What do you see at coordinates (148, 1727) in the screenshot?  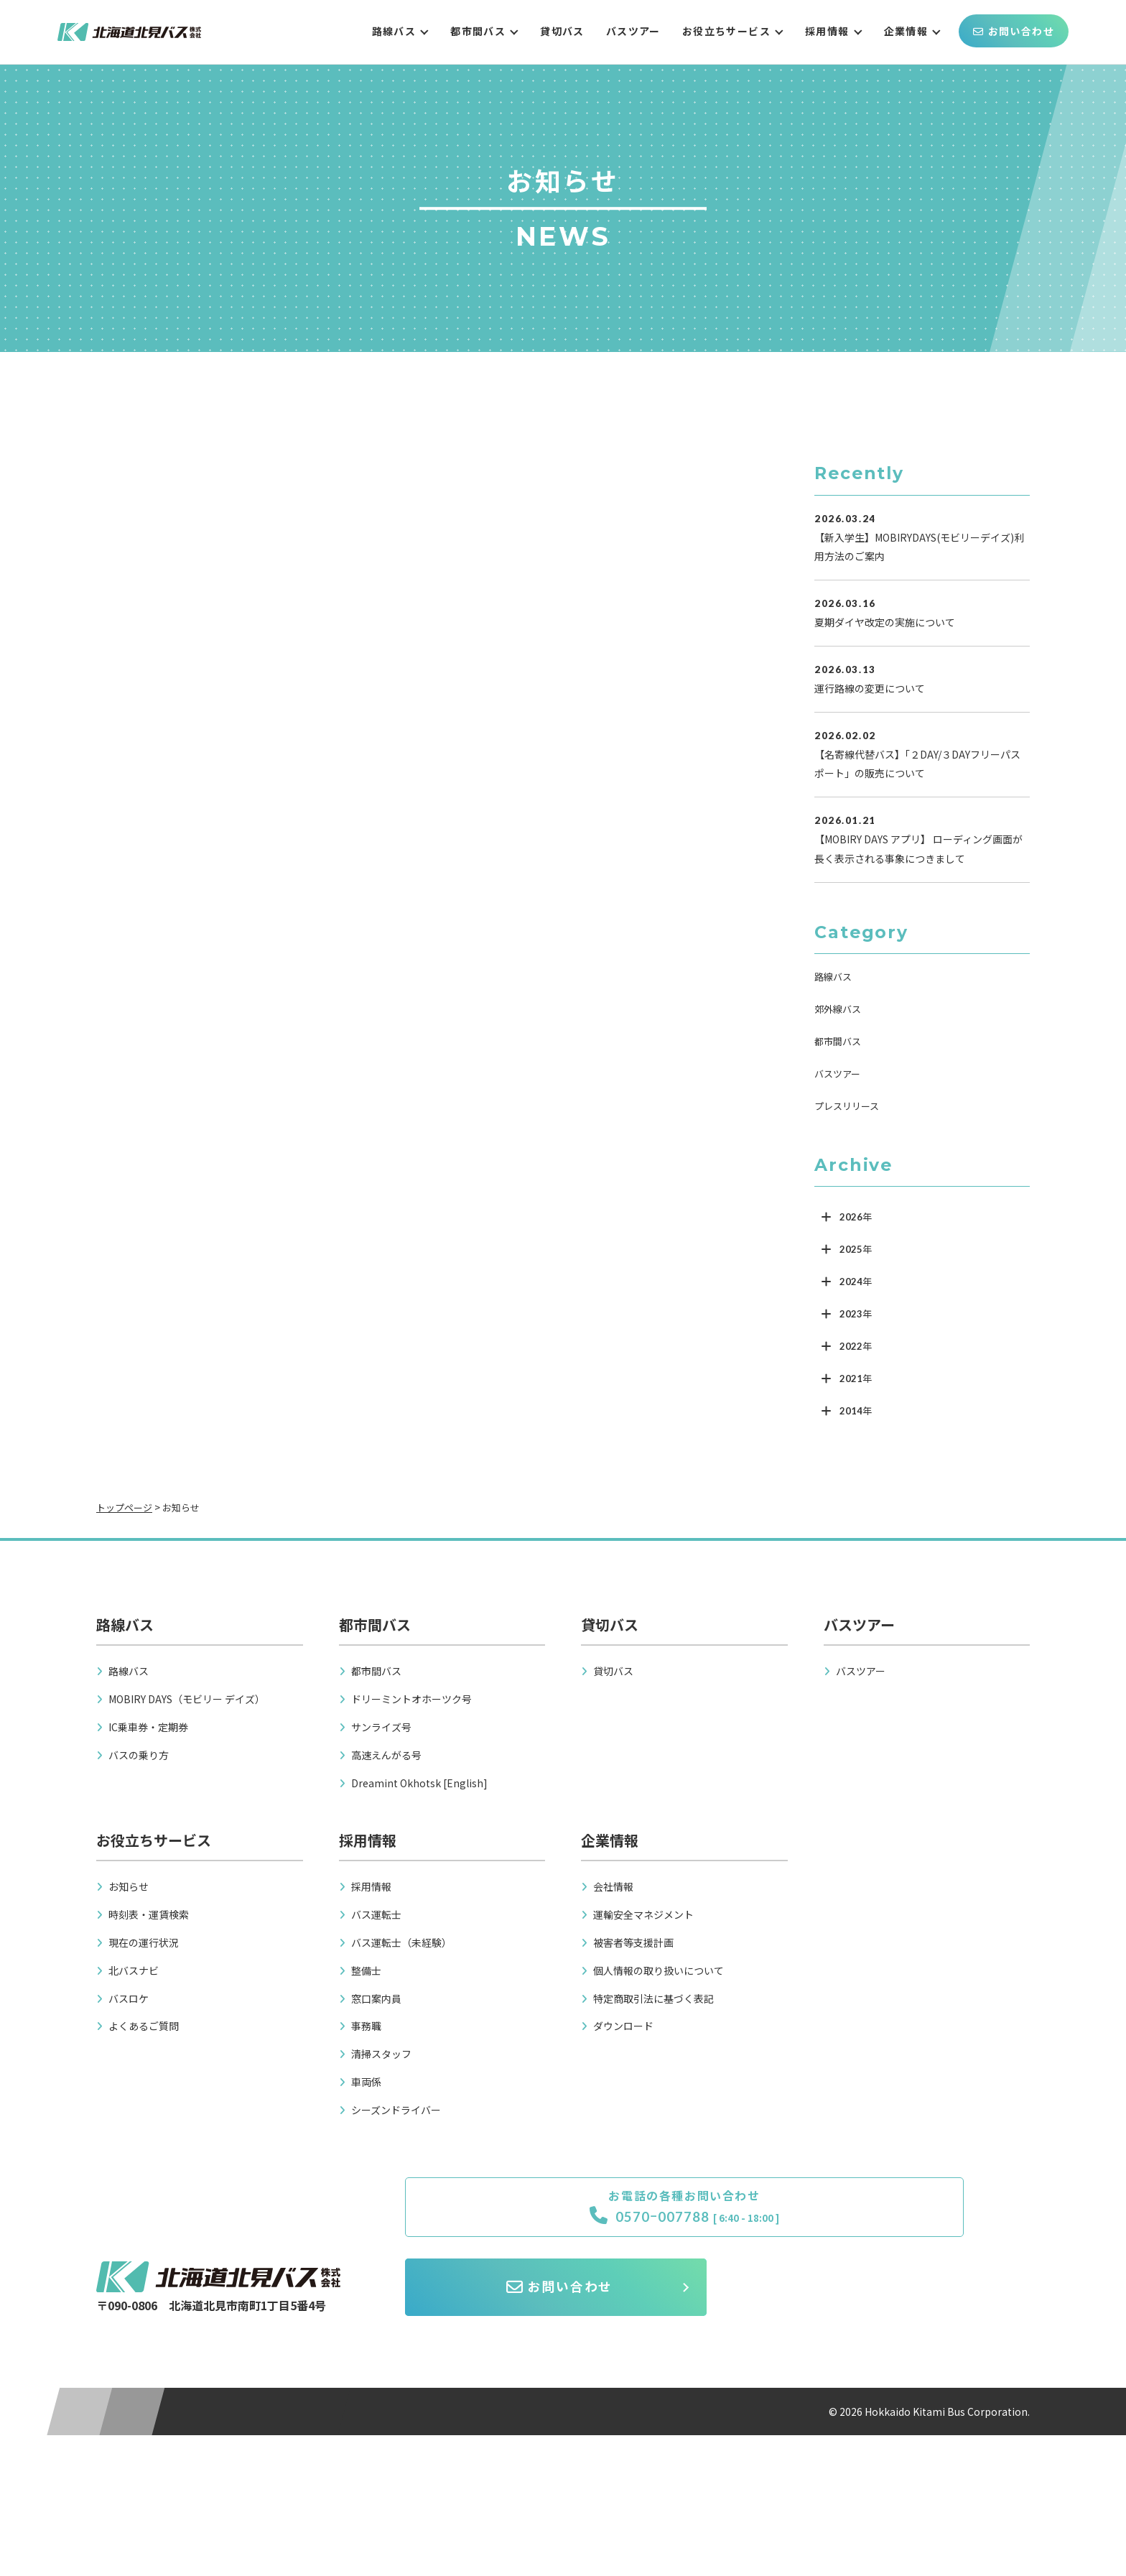 I see `IC乗車券・定期券` at bounding box center [148, 1727].